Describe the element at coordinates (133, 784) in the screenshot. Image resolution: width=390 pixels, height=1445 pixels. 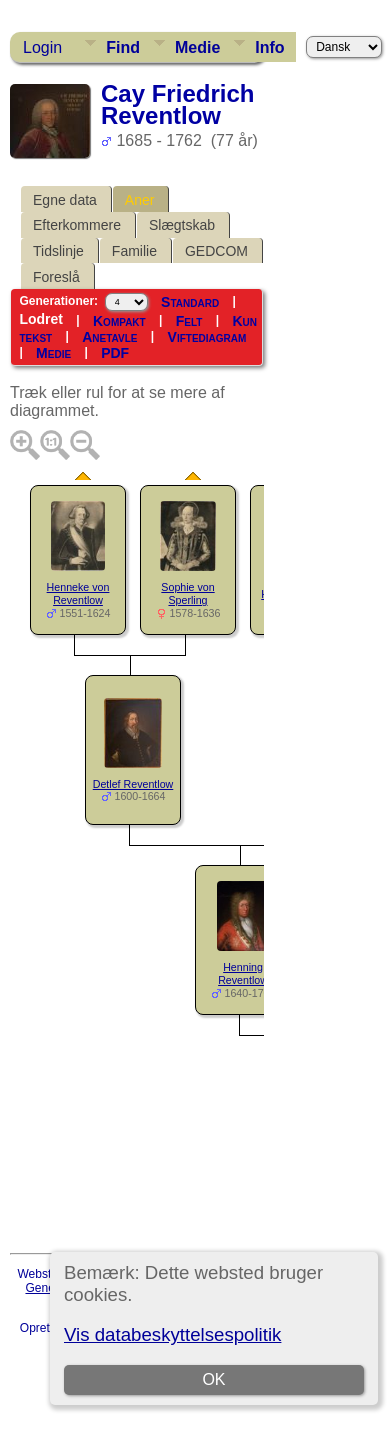
I see `Detlef Reventlow` at that location.